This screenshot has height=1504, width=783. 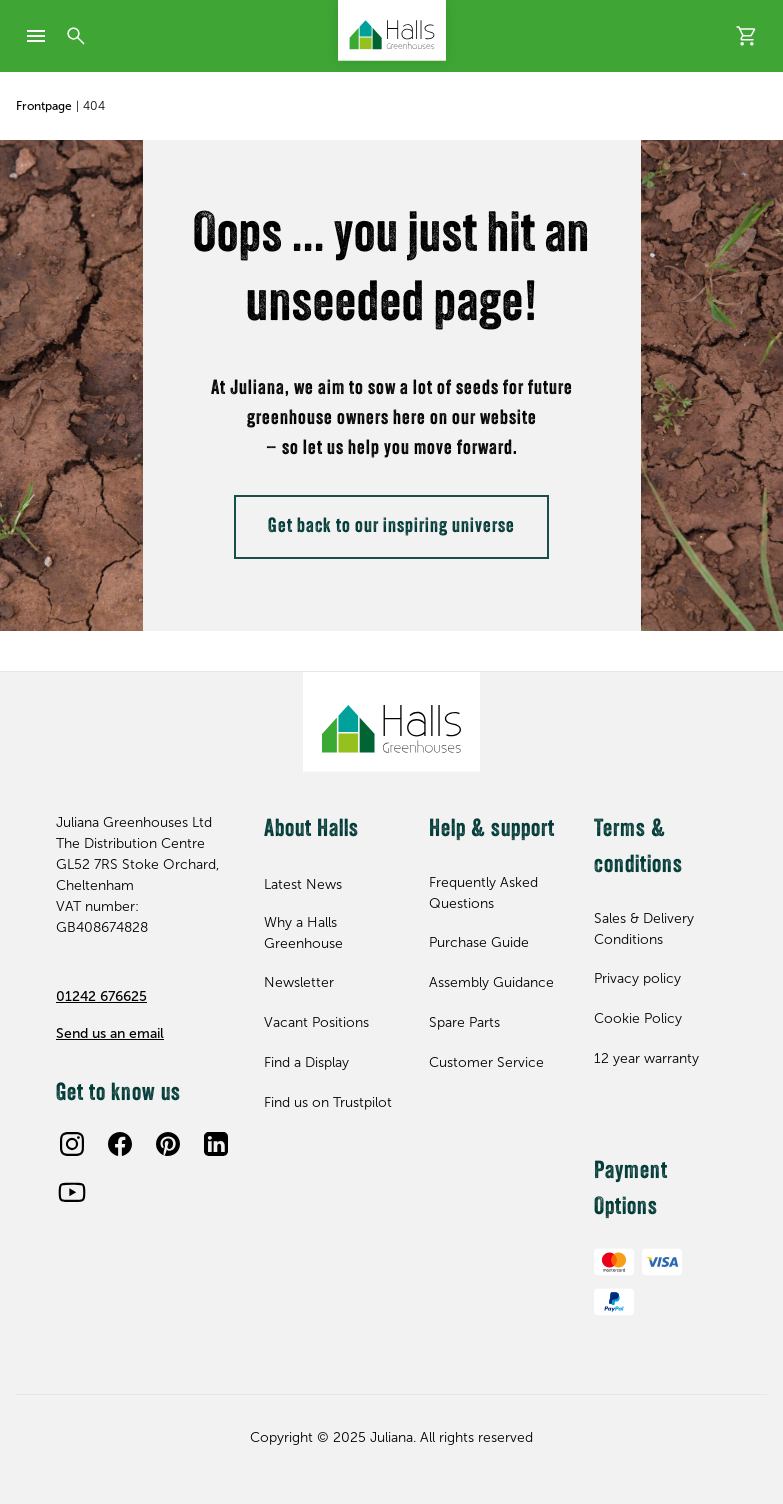 What do you see at coordinates (120, 1144) in the screenshot?
I see `[Facebook]` at bounding box center [120, 1144].